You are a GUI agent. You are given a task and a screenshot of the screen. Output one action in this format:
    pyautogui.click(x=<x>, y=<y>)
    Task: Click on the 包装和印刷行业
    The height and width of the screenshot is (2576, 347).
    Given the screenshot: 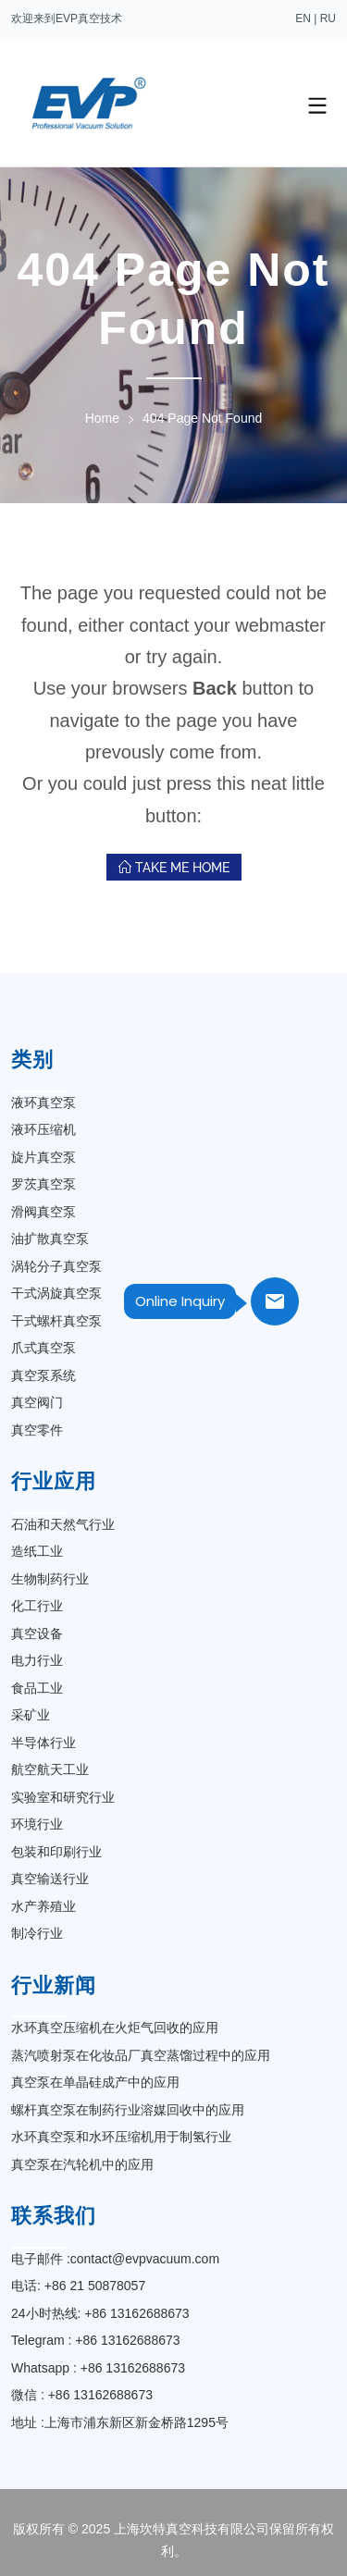 What is the action you would take?
    pyautogui.click(x=56, y=1851)
    